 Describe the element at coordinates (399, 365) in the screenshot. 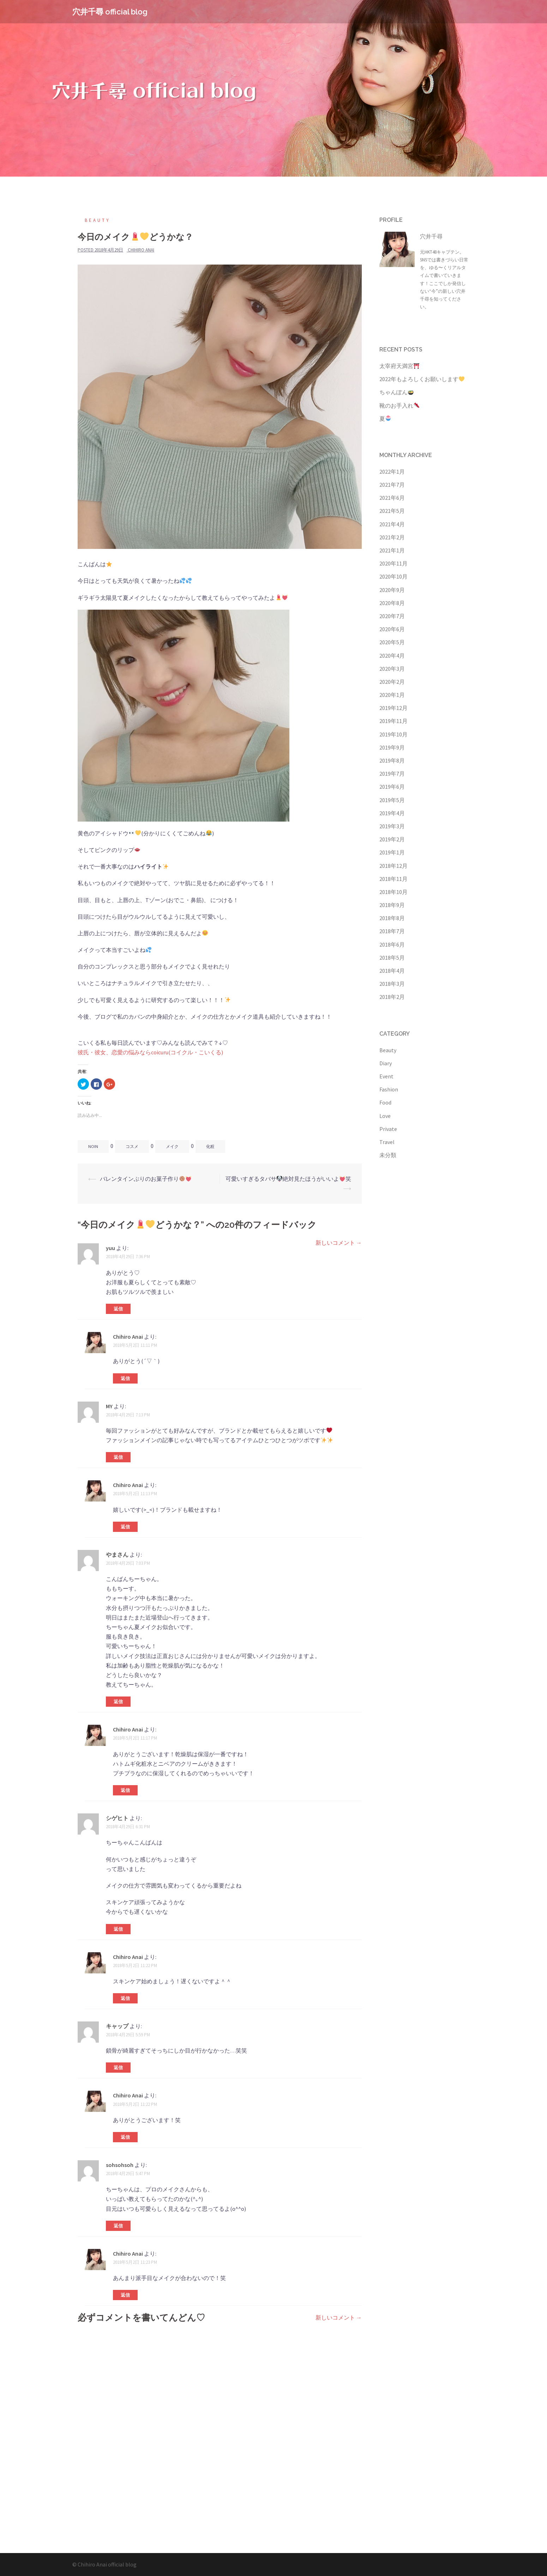

I see `太宰府天満宮` at that location.